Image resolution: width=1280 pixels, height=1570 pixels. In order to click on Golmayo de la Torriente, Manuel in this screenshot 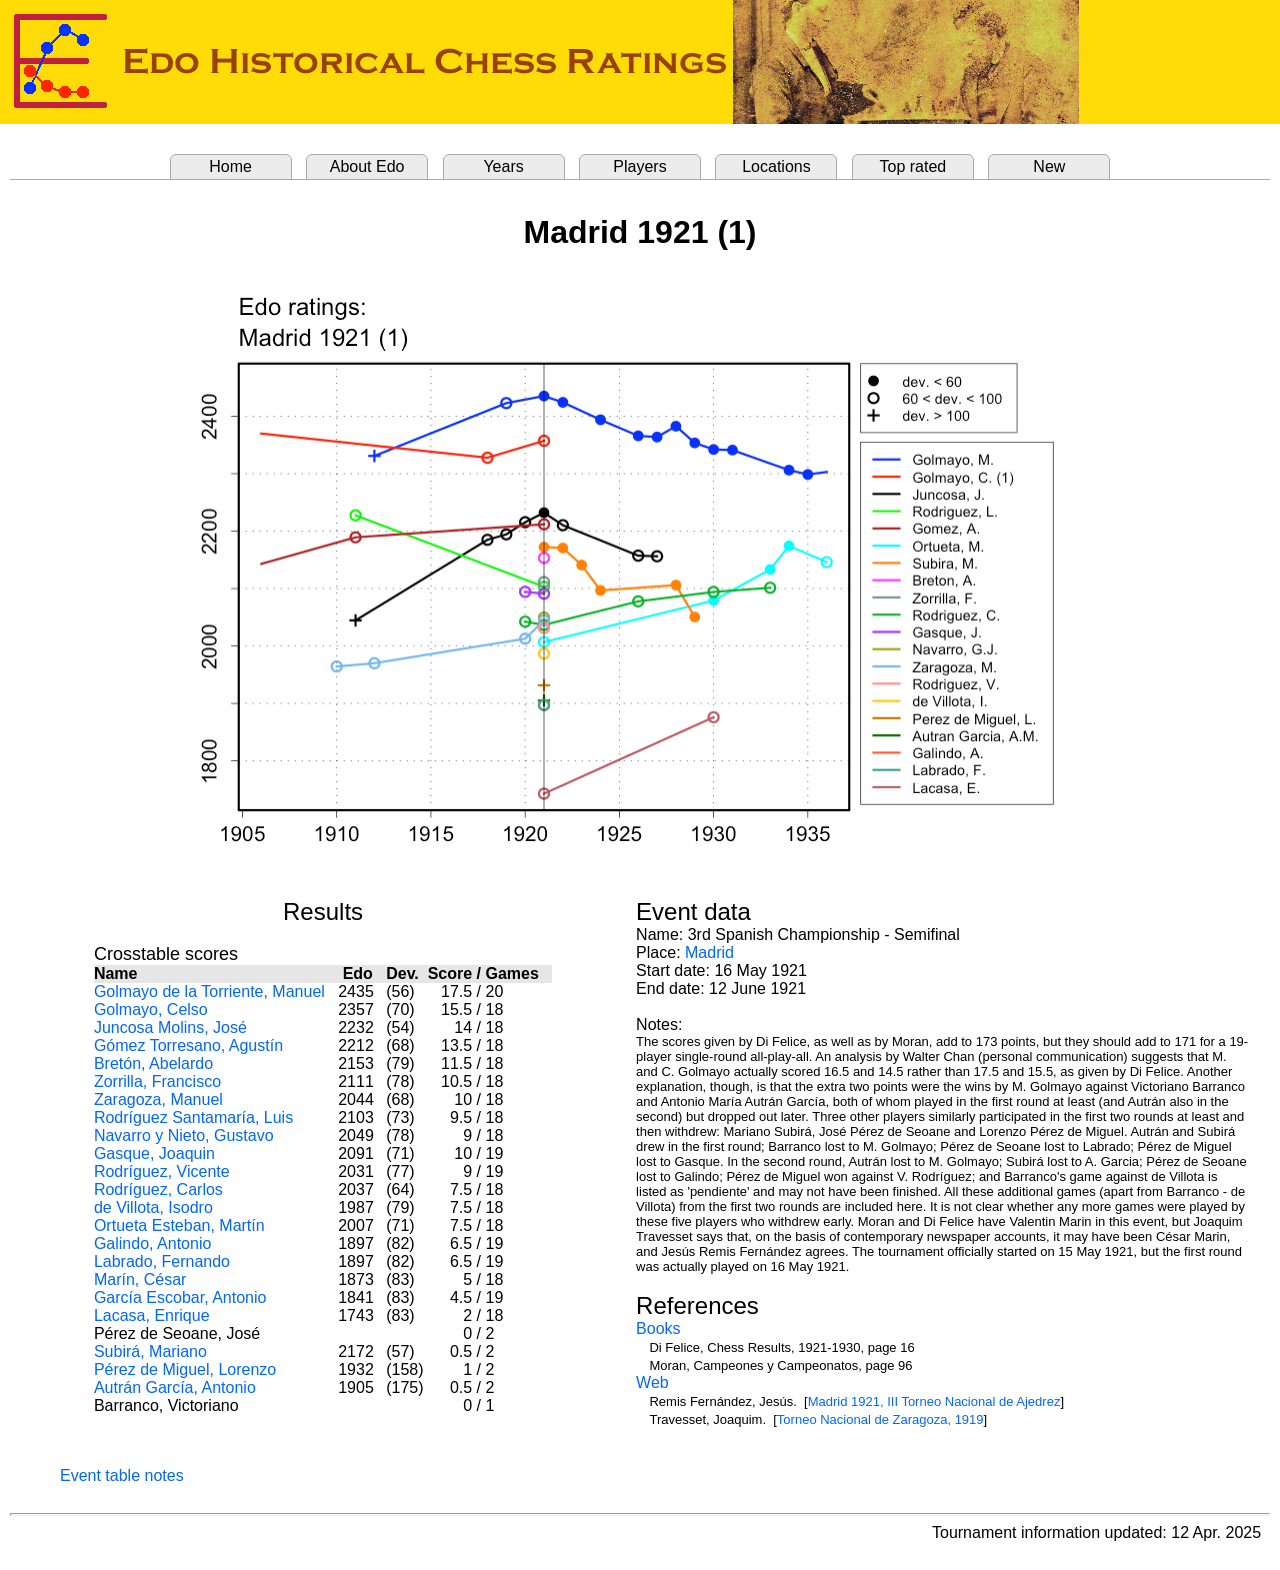, I will do `click(209, 991)`.